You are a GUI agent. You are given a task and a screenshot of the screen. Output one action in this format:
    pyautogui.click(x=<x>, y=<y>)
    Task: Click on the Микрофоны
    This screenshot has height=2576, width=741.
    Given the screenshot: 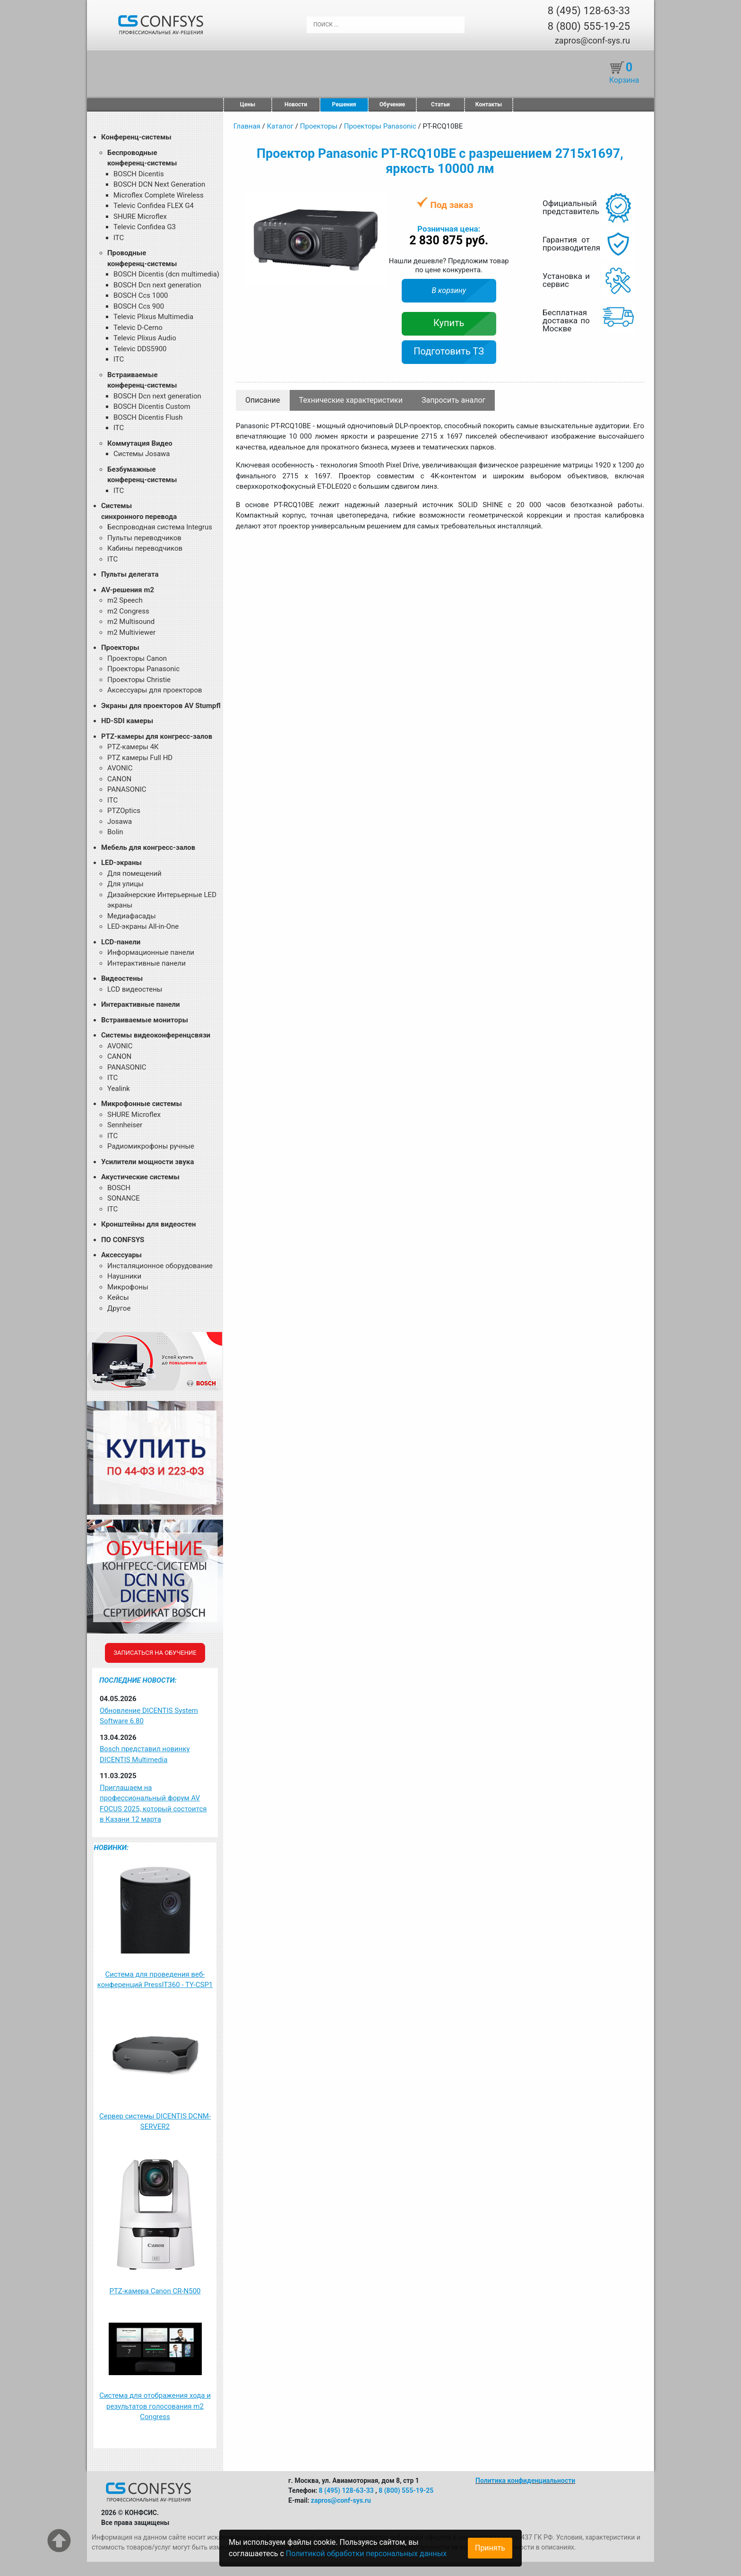 What is the action you would take?
    pyautogui.click(x=127, y=1287)
    